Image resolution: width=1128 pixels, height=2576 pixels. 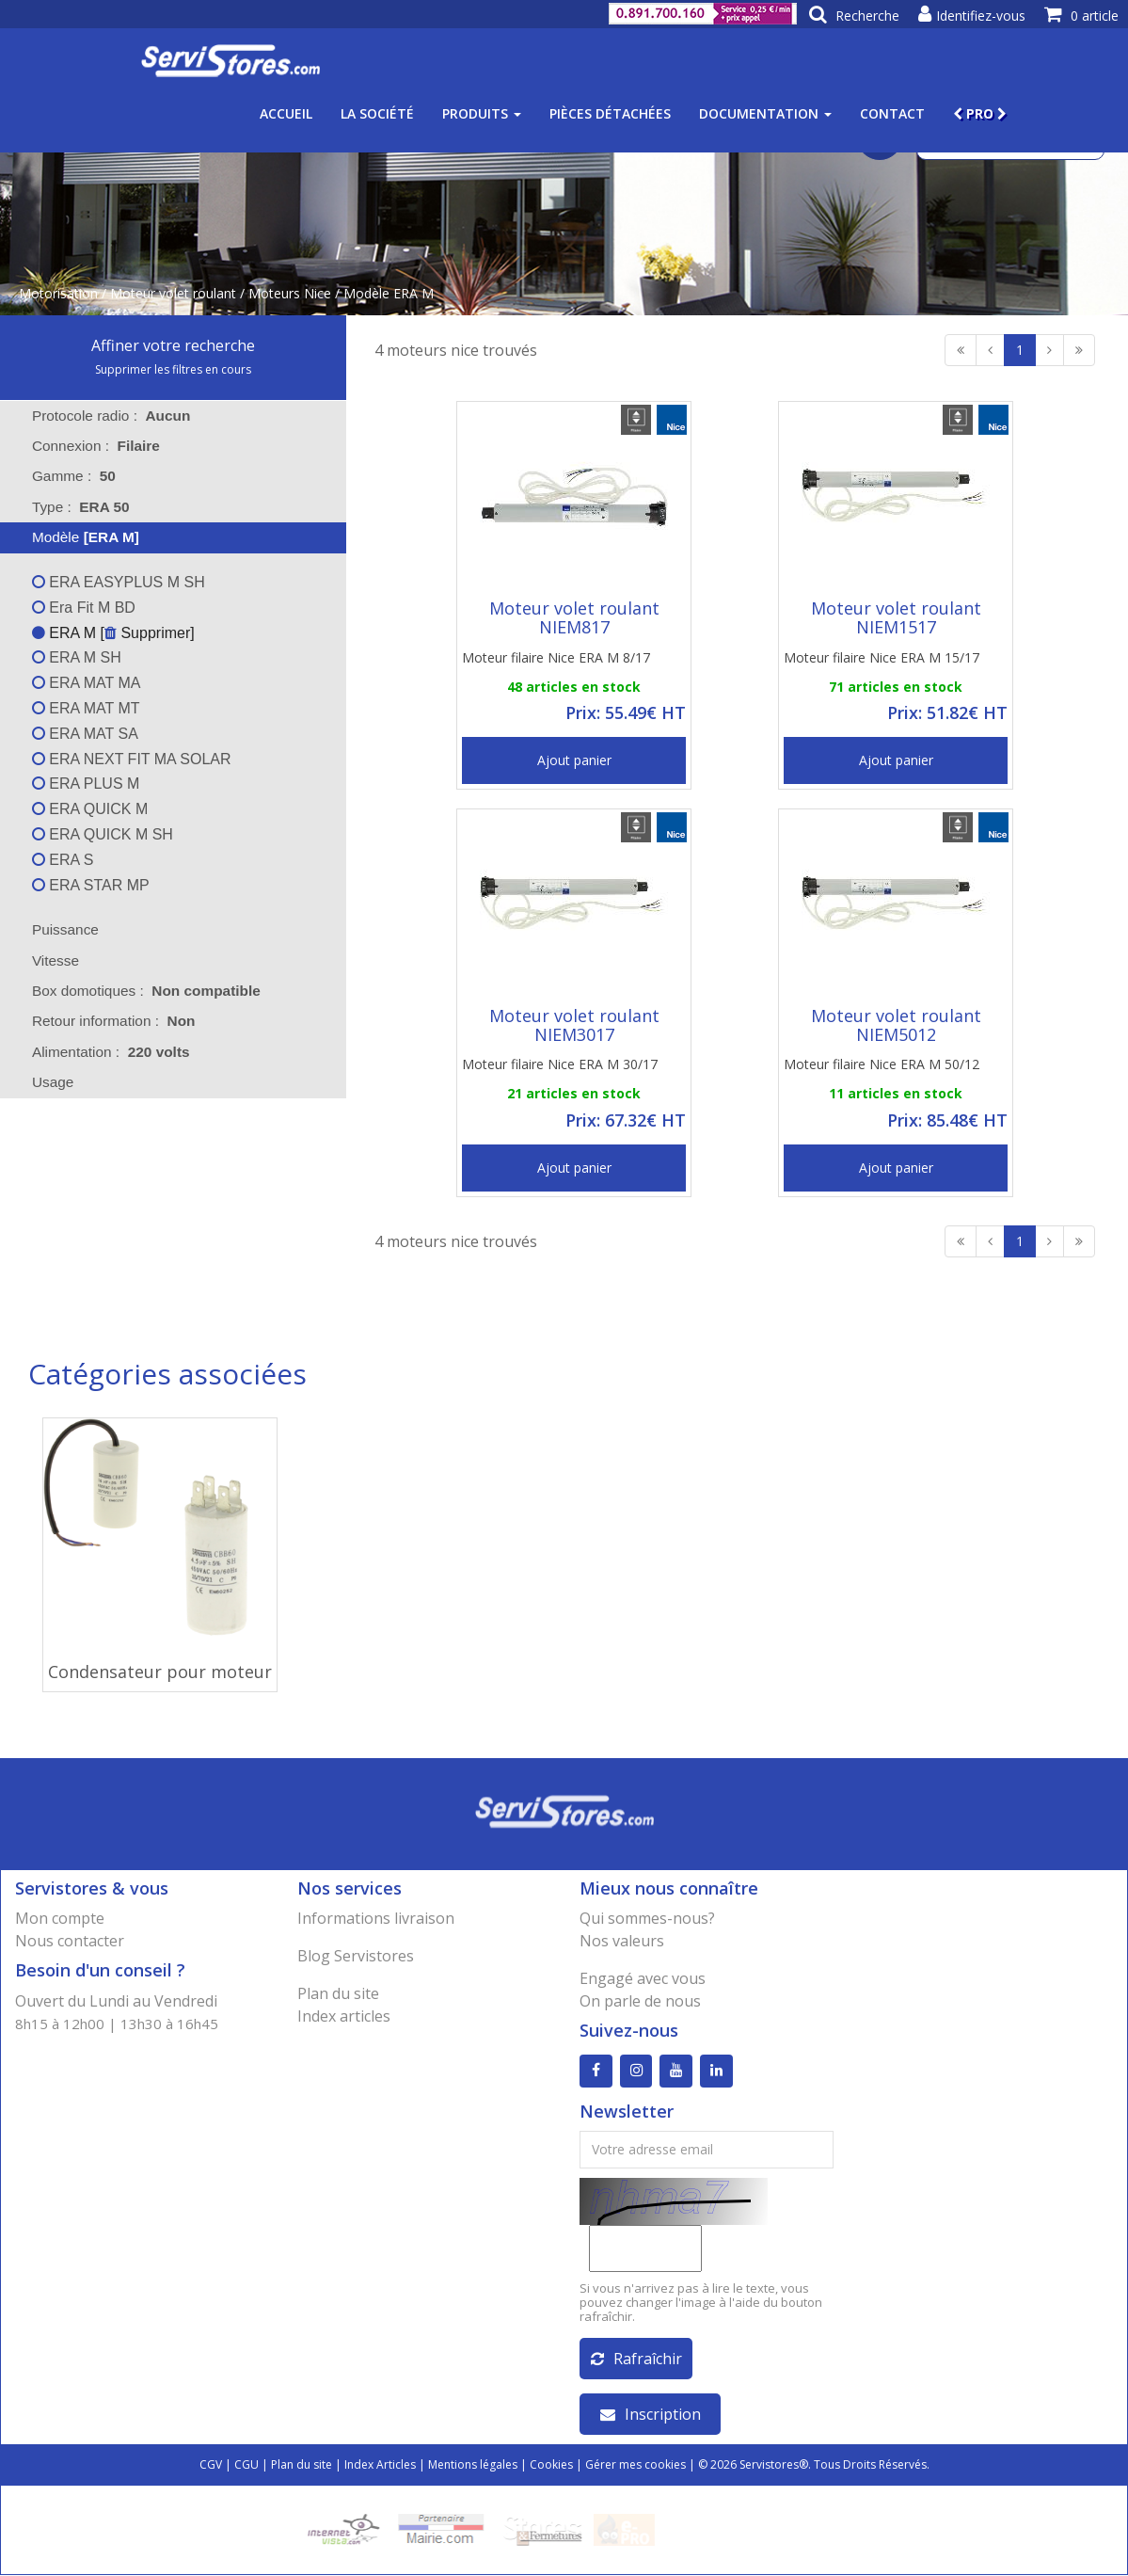 What do you see at coordinates (111, 416) in the screenshot?
I see `Protocole radio : [tab]` at bounding box center [111, 416].